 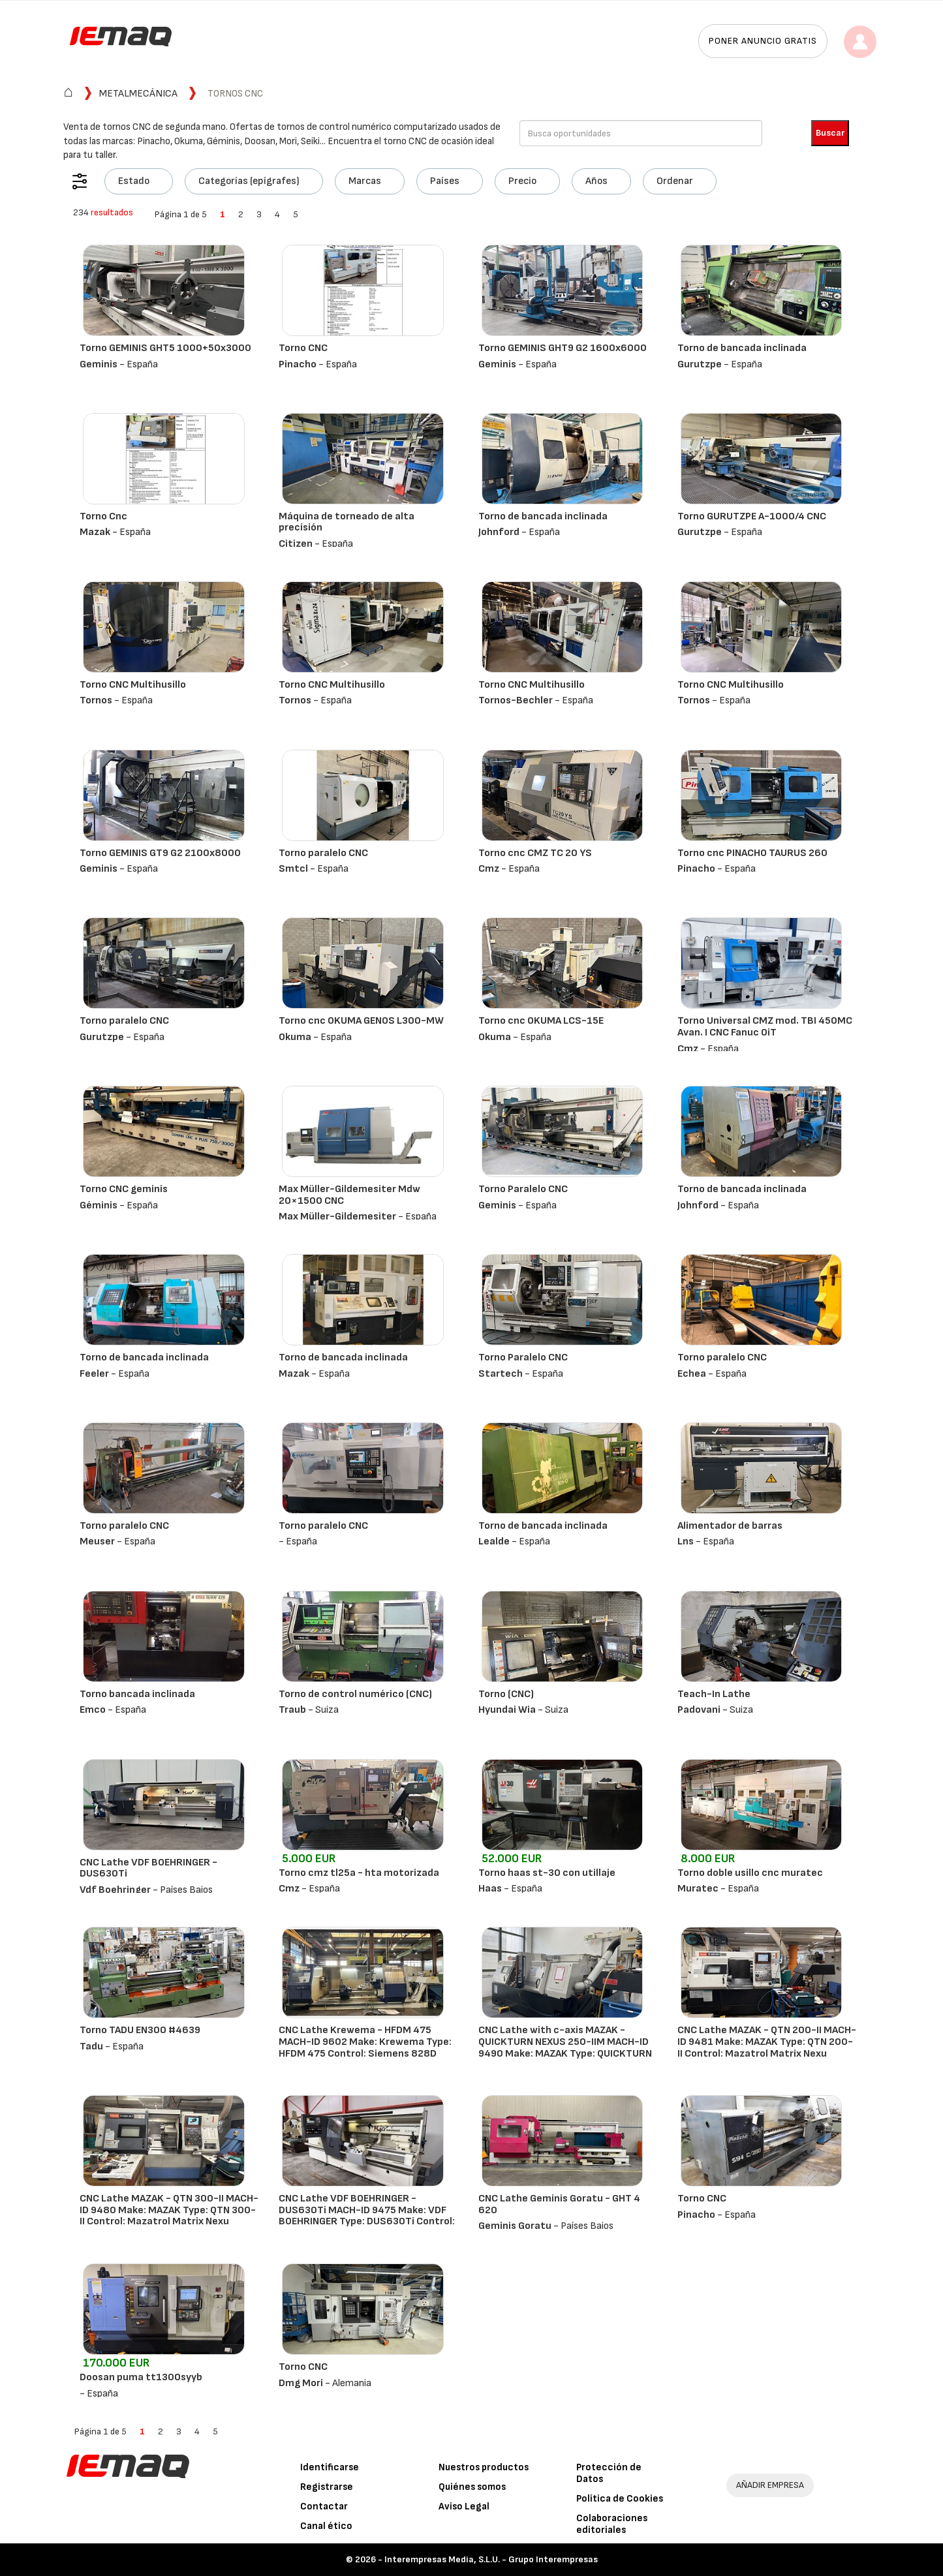 I want to click on Torno TADU EN300 #4639, so click(x=140, y=2030).